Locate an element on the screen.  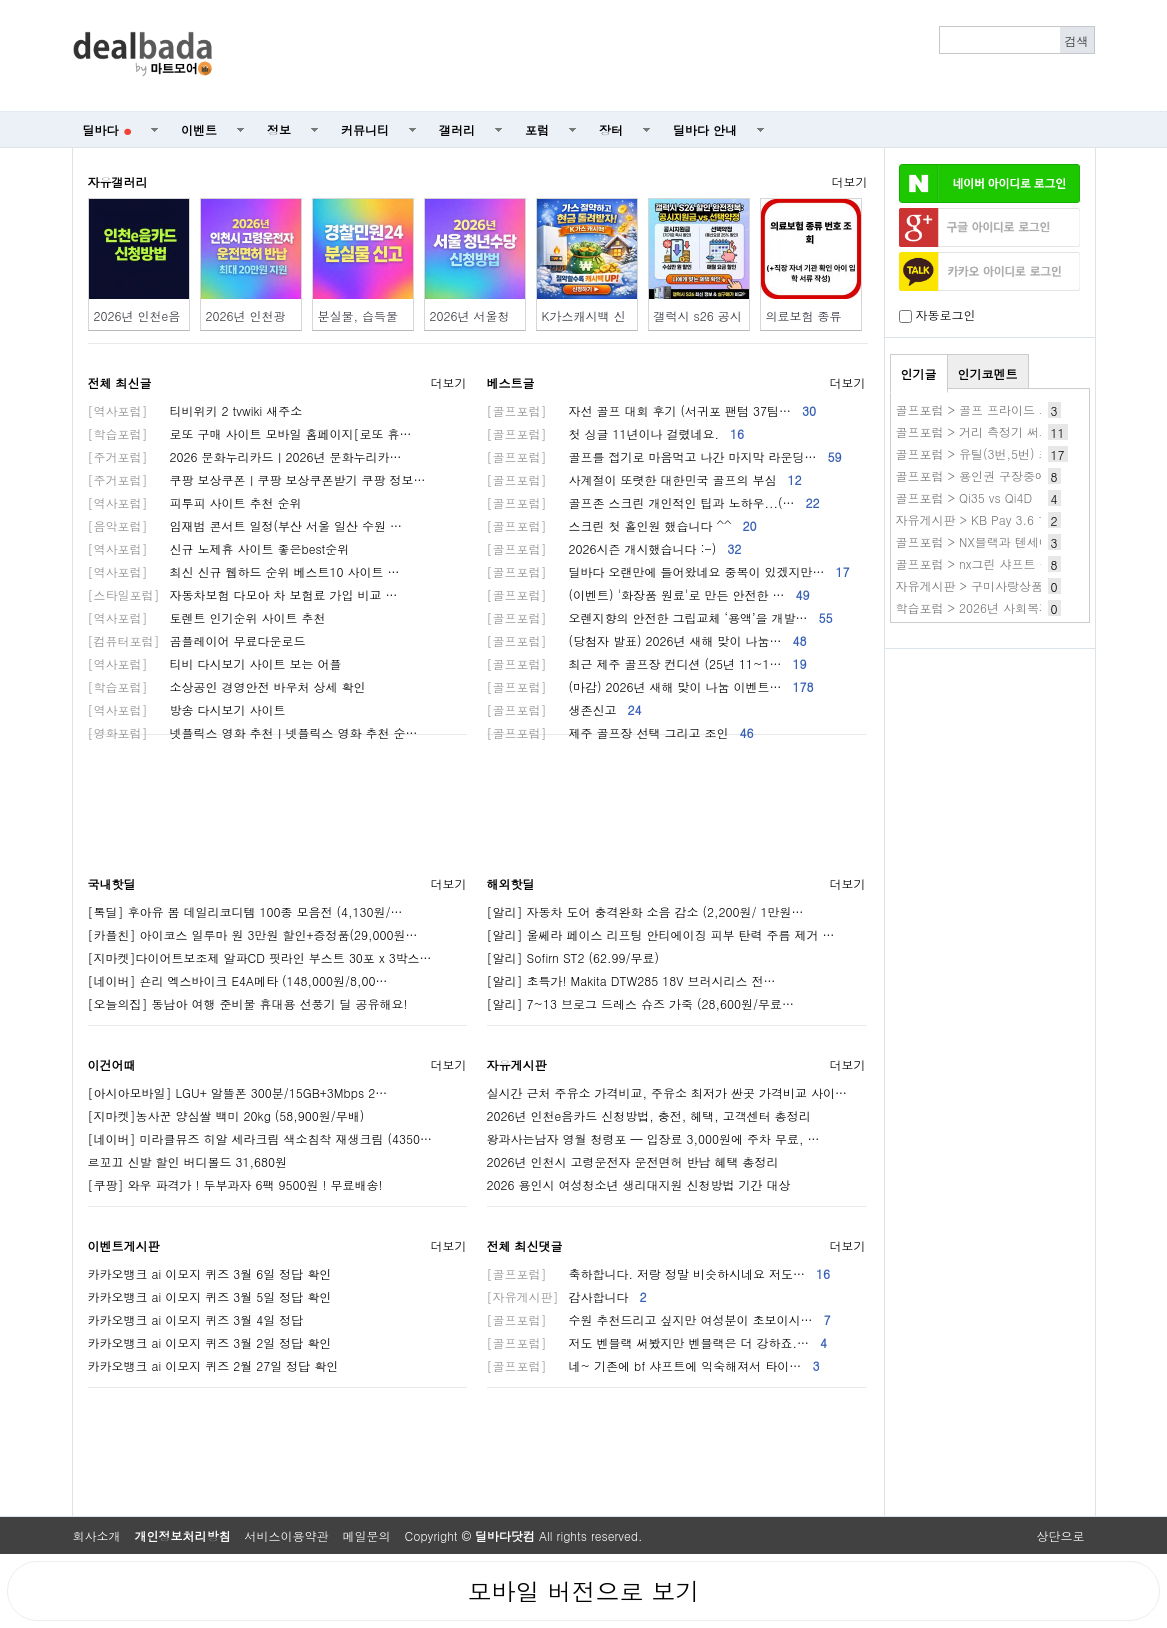
[알리] 울쎄라 페이스 리프팅 안티에이징 피부 탄력 주름 제거 … is located at coordinates (661, 934).